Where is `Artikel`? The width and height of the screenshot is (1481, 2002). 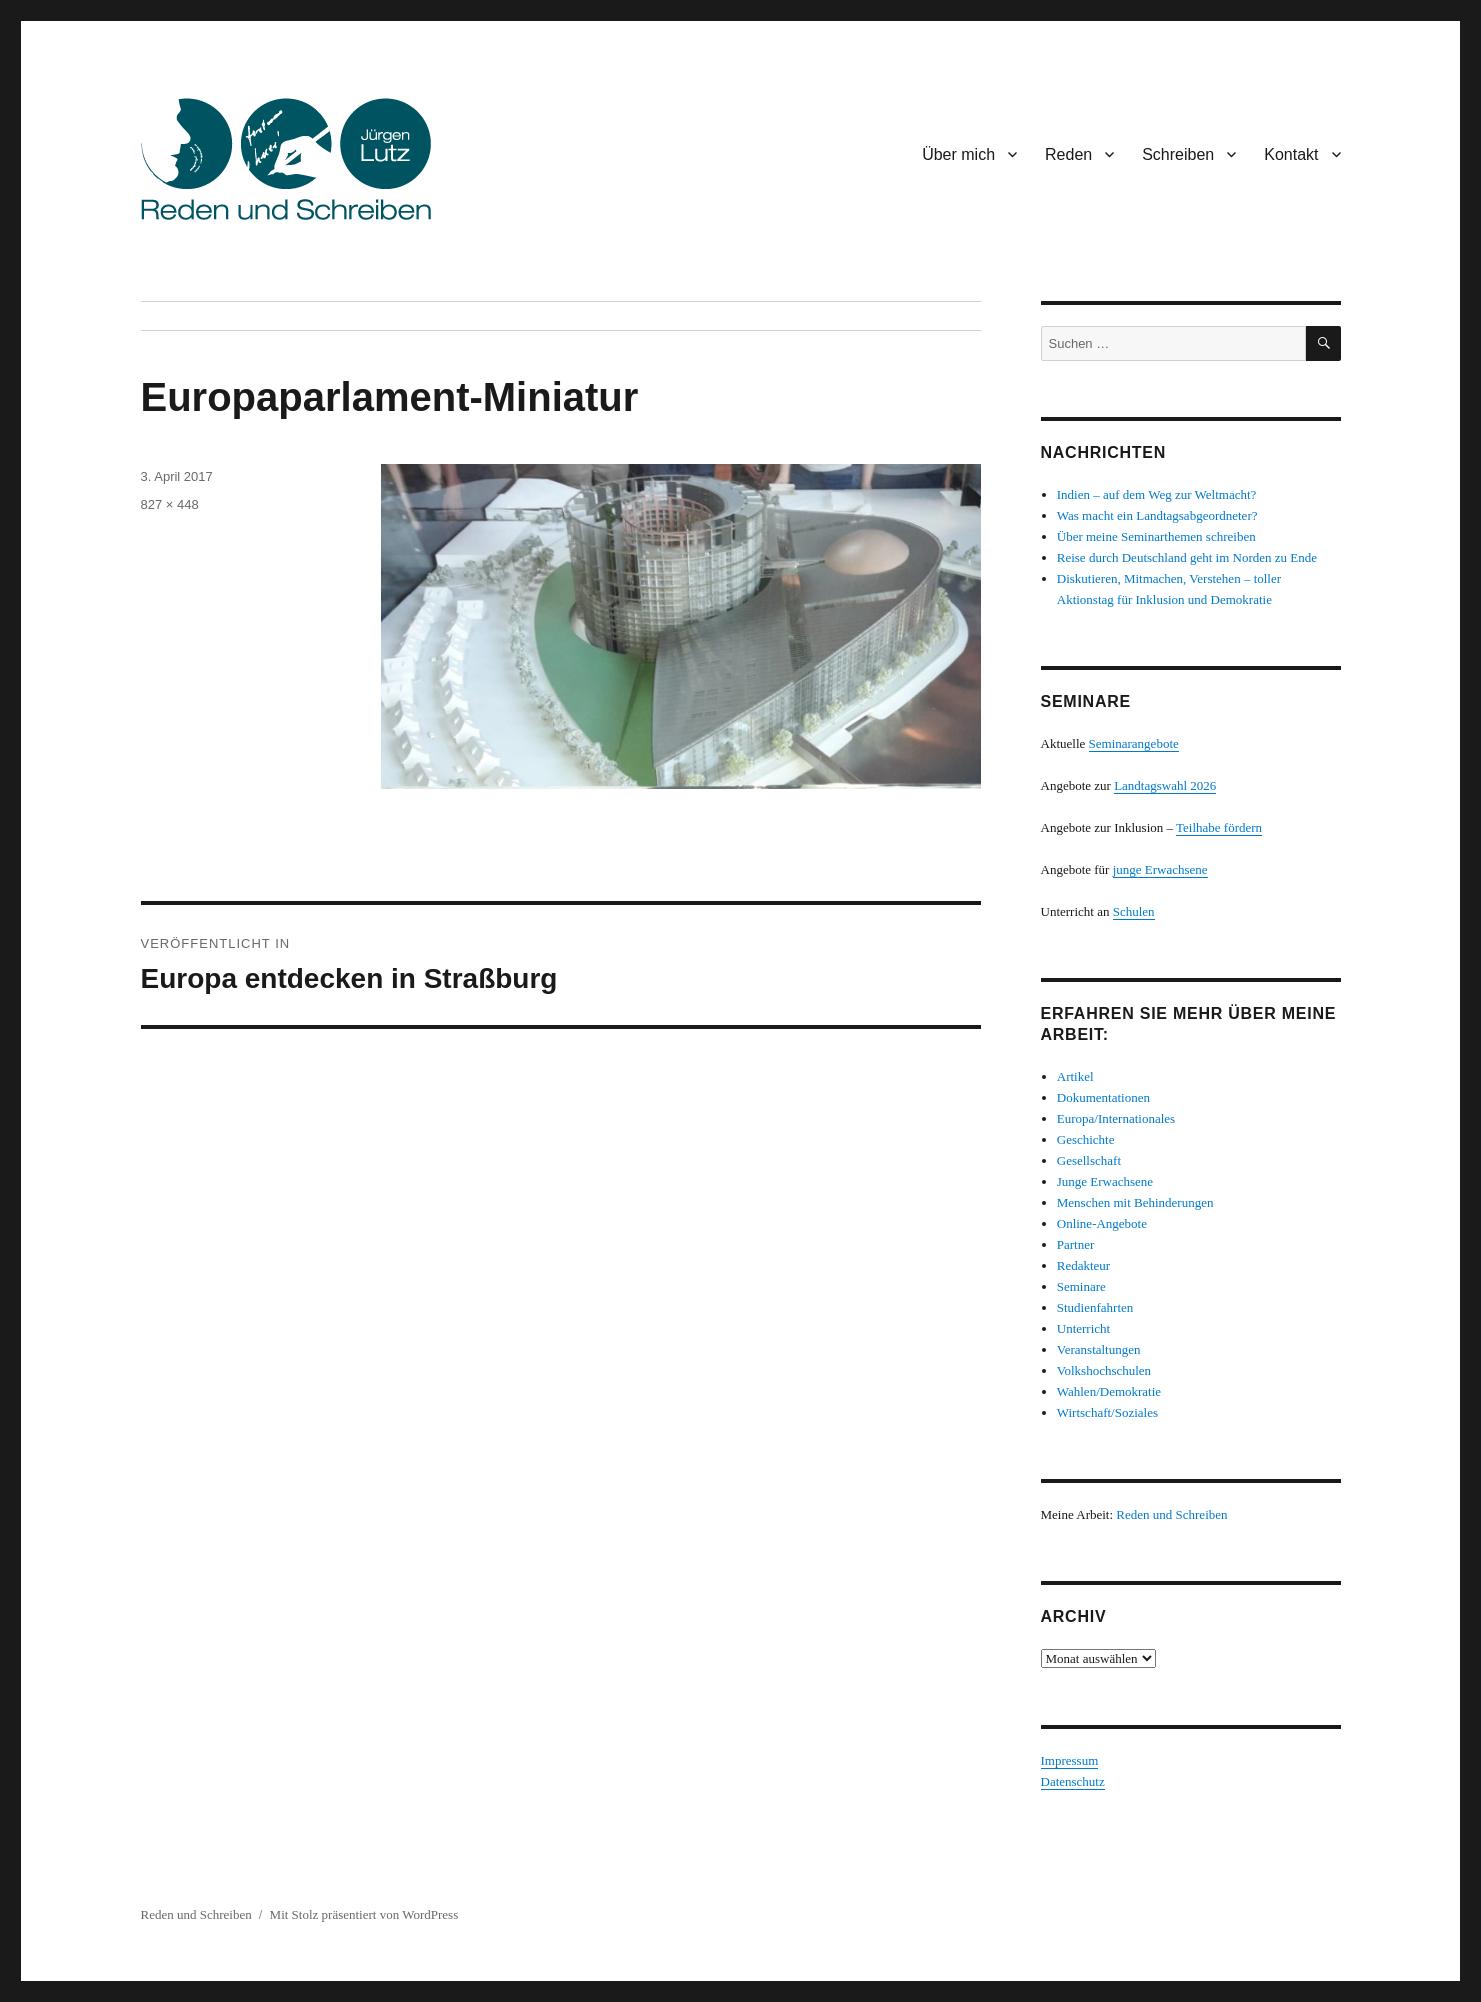 Artikel is located at coordinates (1075, 1076).